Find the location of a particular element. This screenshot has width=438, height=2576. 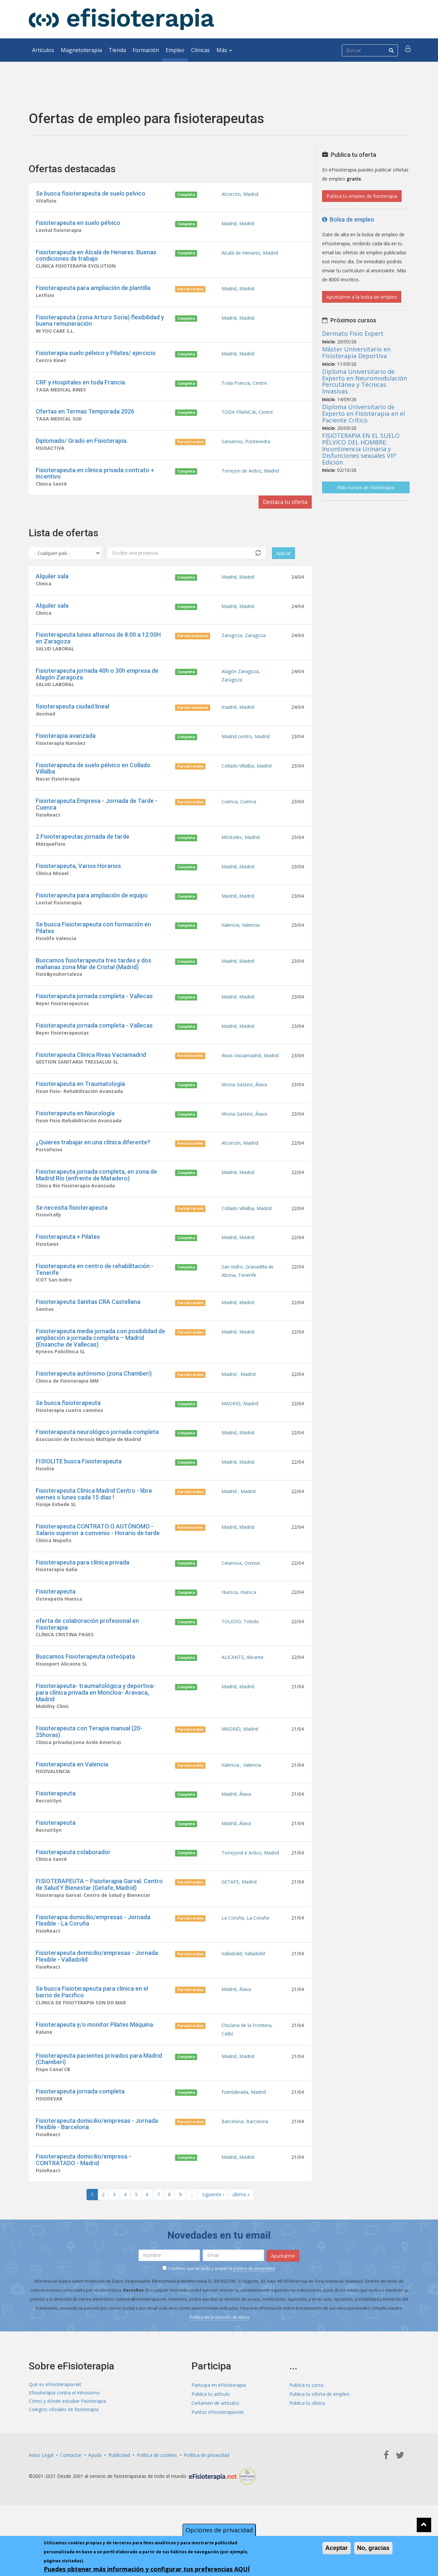

Formación is located at coordinates (146, 50).